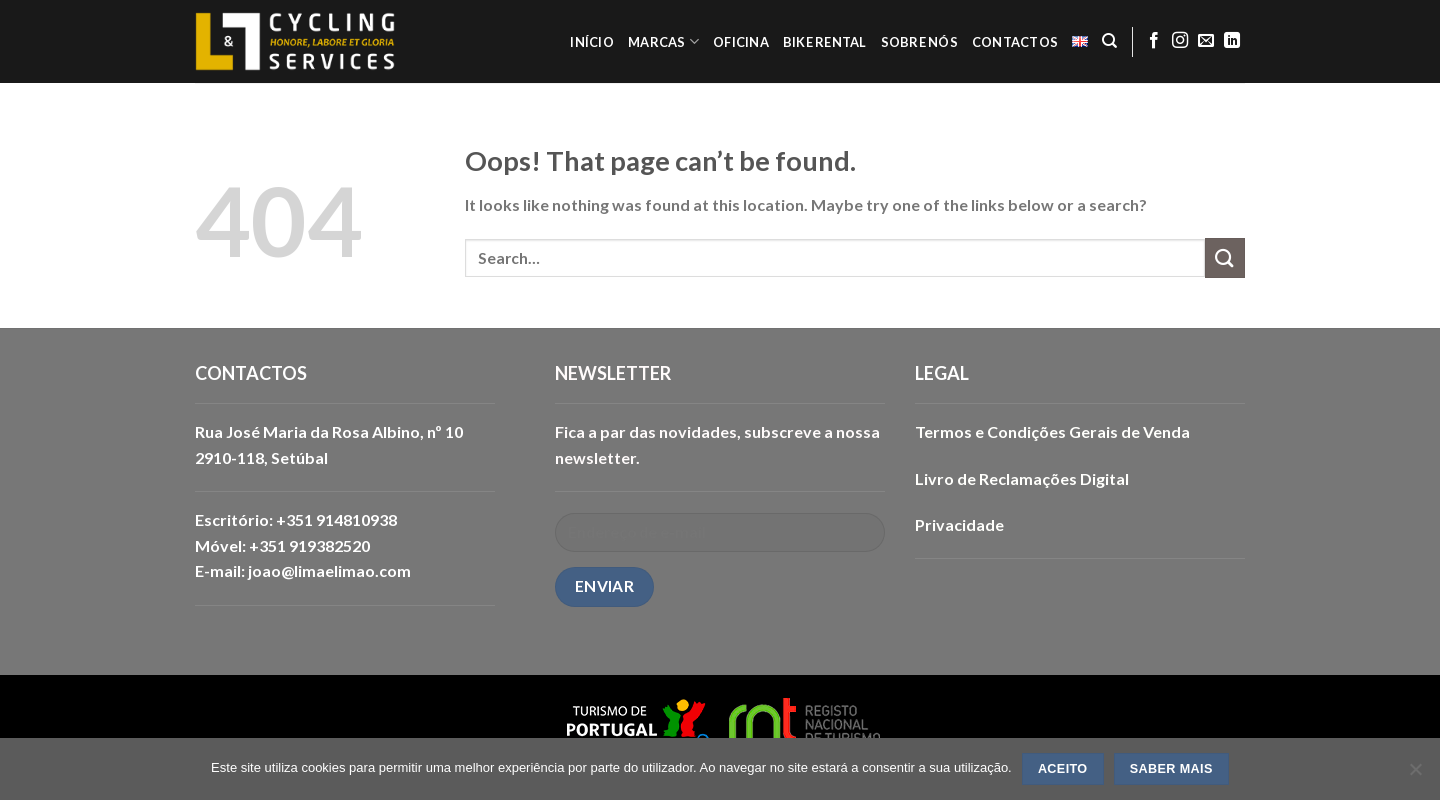  I want to click on [Send us an email], so click(1206, 41).